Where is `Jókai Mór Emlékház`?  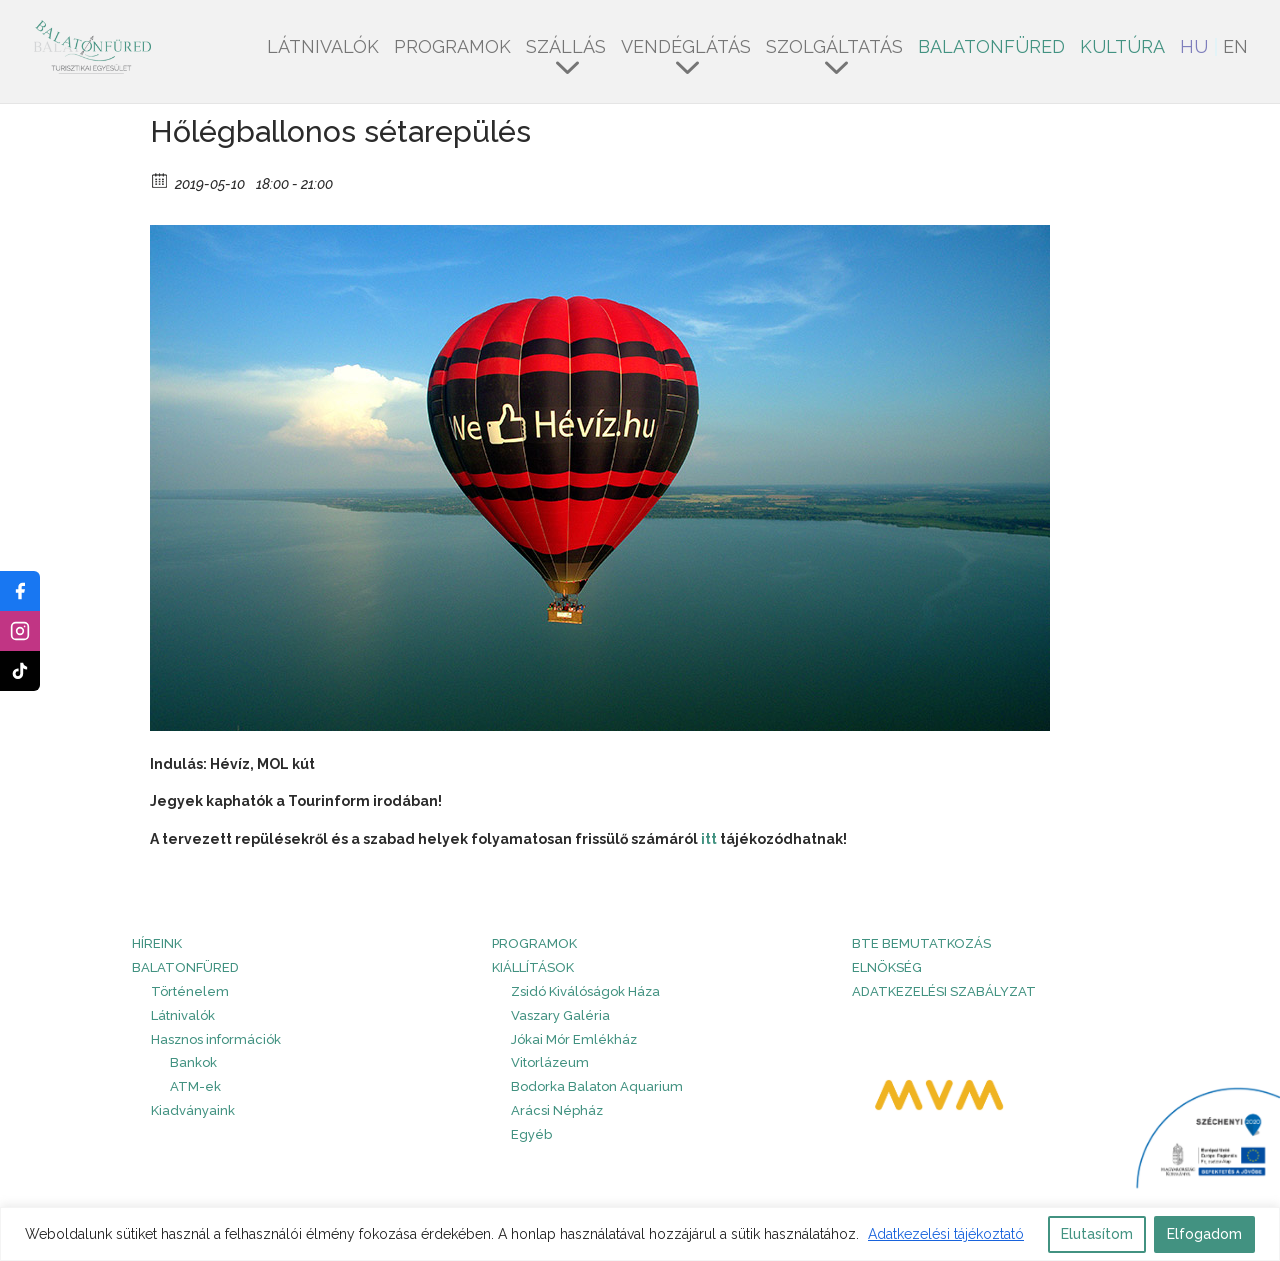
Jókai Mór Emlékház is located at coordinates (574, 1039).